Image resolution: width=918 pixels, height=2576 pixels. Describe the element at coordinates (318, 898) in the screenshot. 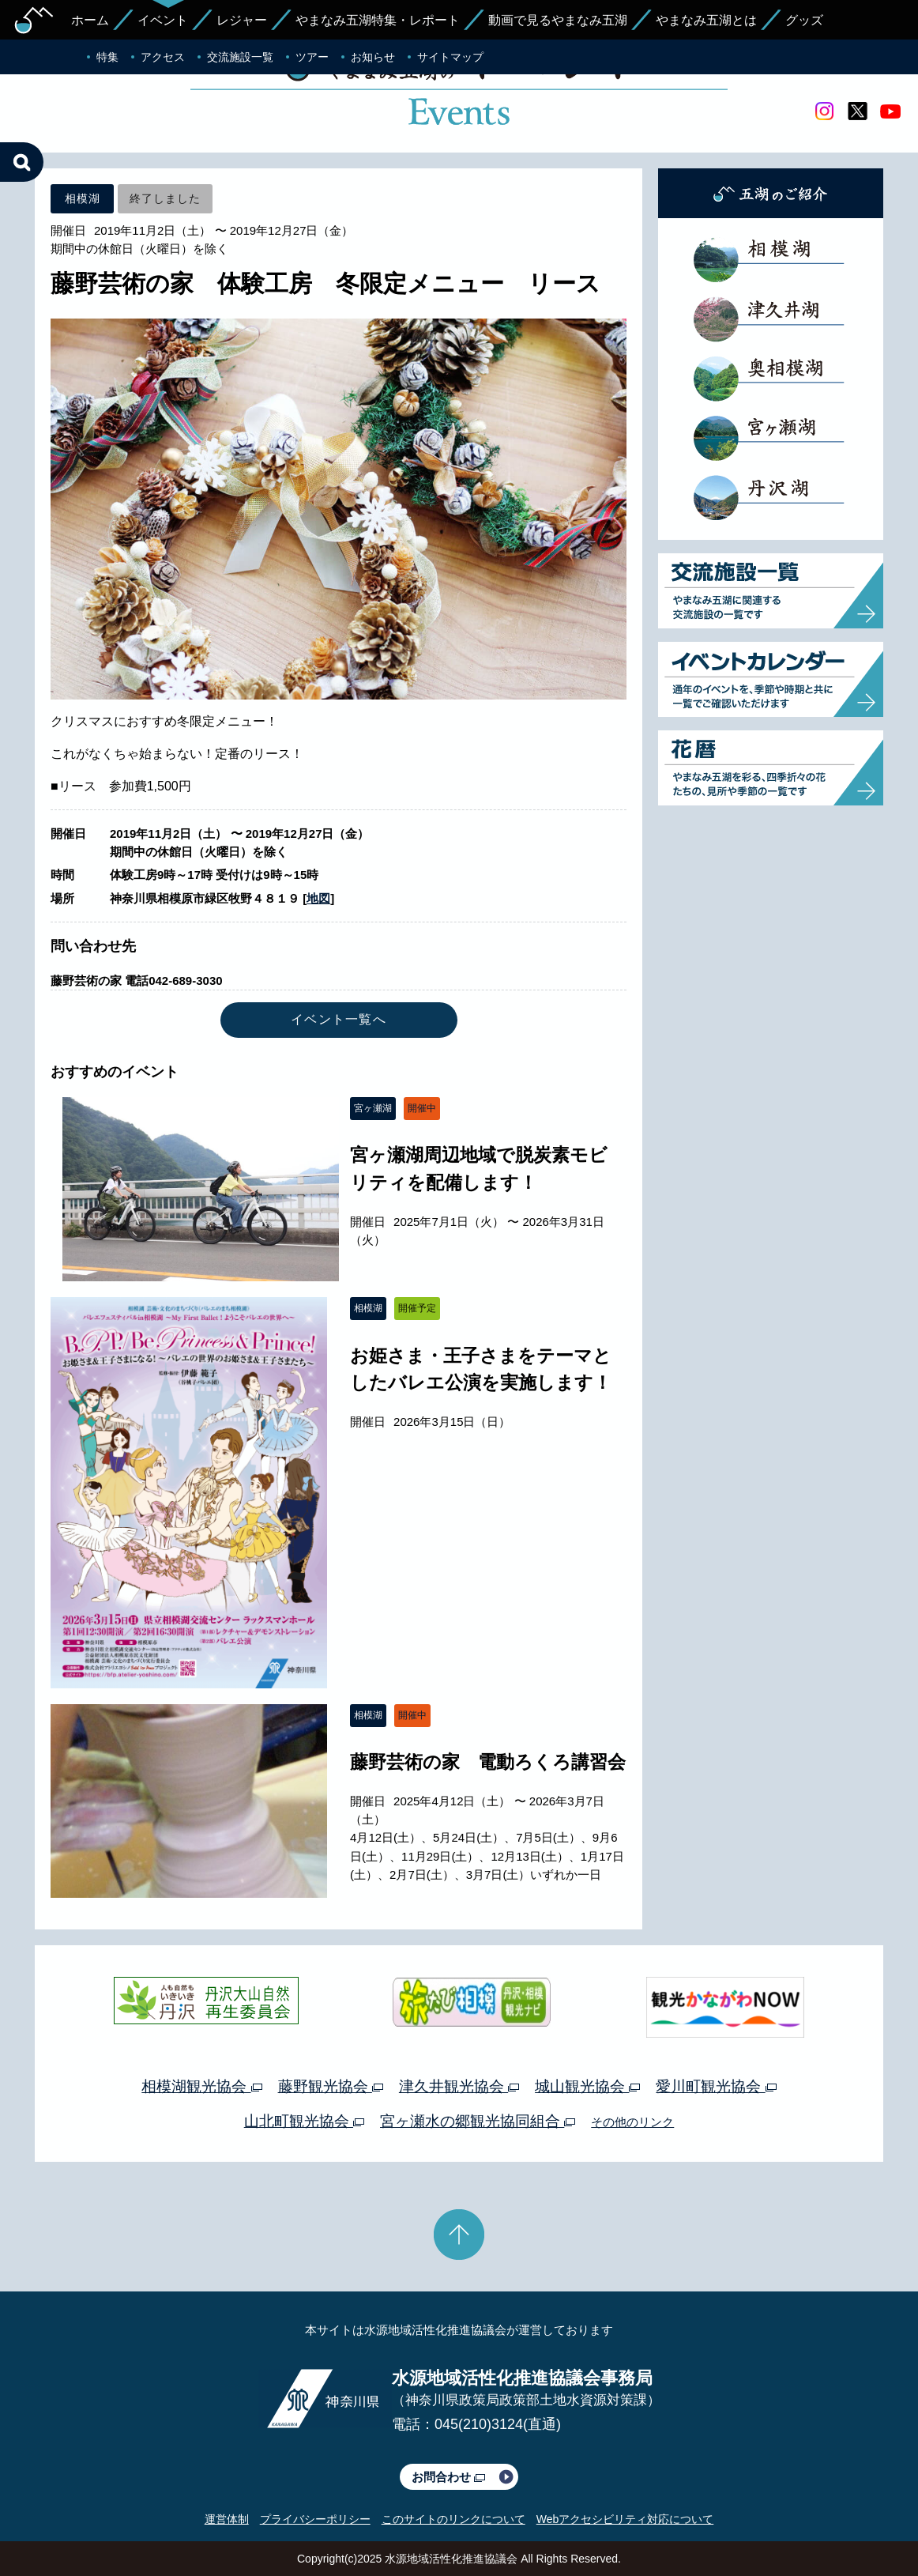

I see `地図` at that location.